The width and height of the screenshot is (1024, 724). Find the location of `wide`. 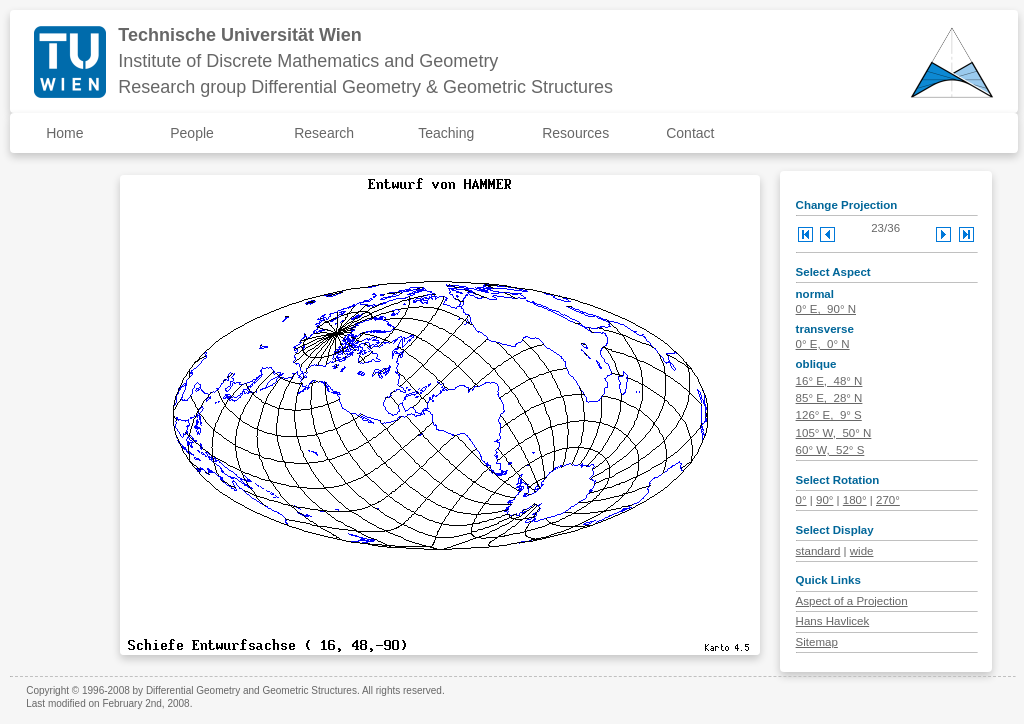

wide is located at coordinates (862, 551).